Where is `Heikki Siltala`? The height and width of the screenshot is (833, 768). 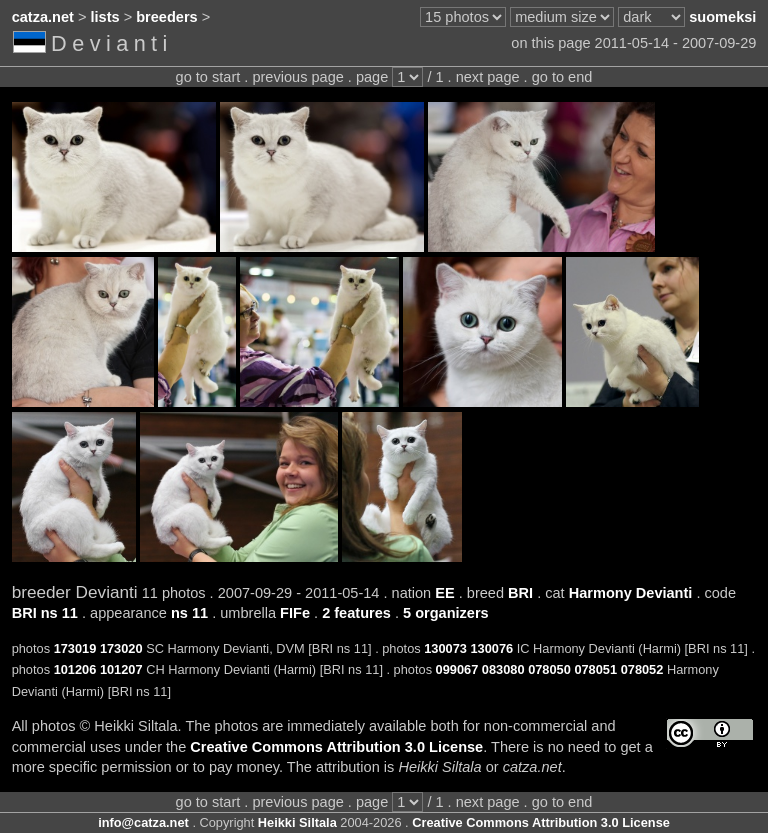
Heikki Siltala is located at coordinates (297, 822).